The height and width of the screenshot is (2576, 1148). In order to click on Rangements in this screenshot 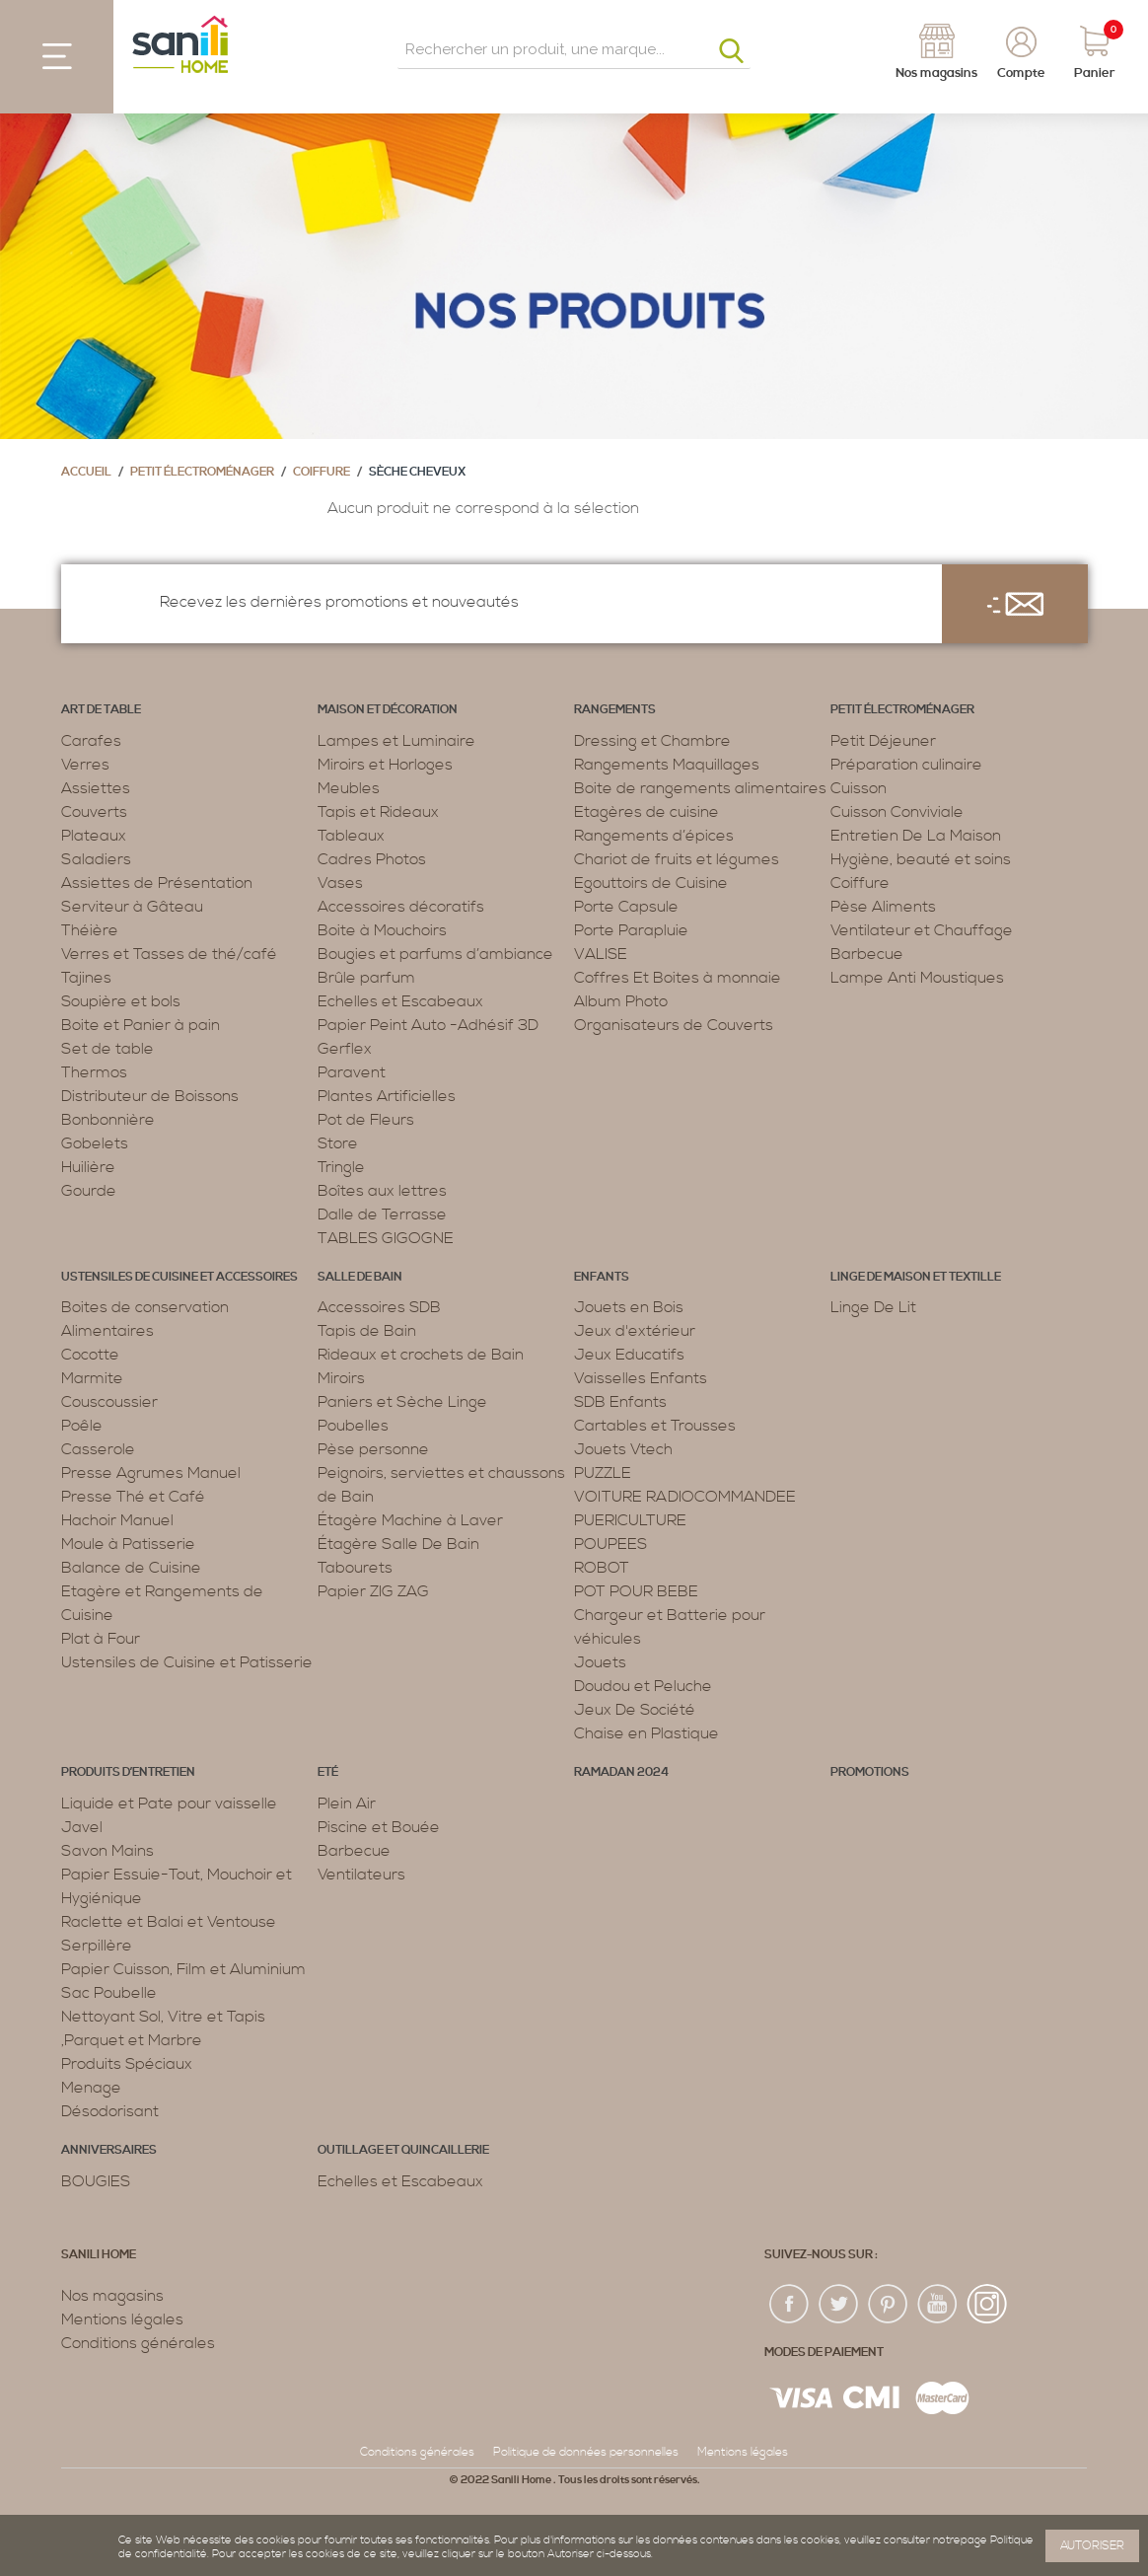, I will do `click(615, 709)`.